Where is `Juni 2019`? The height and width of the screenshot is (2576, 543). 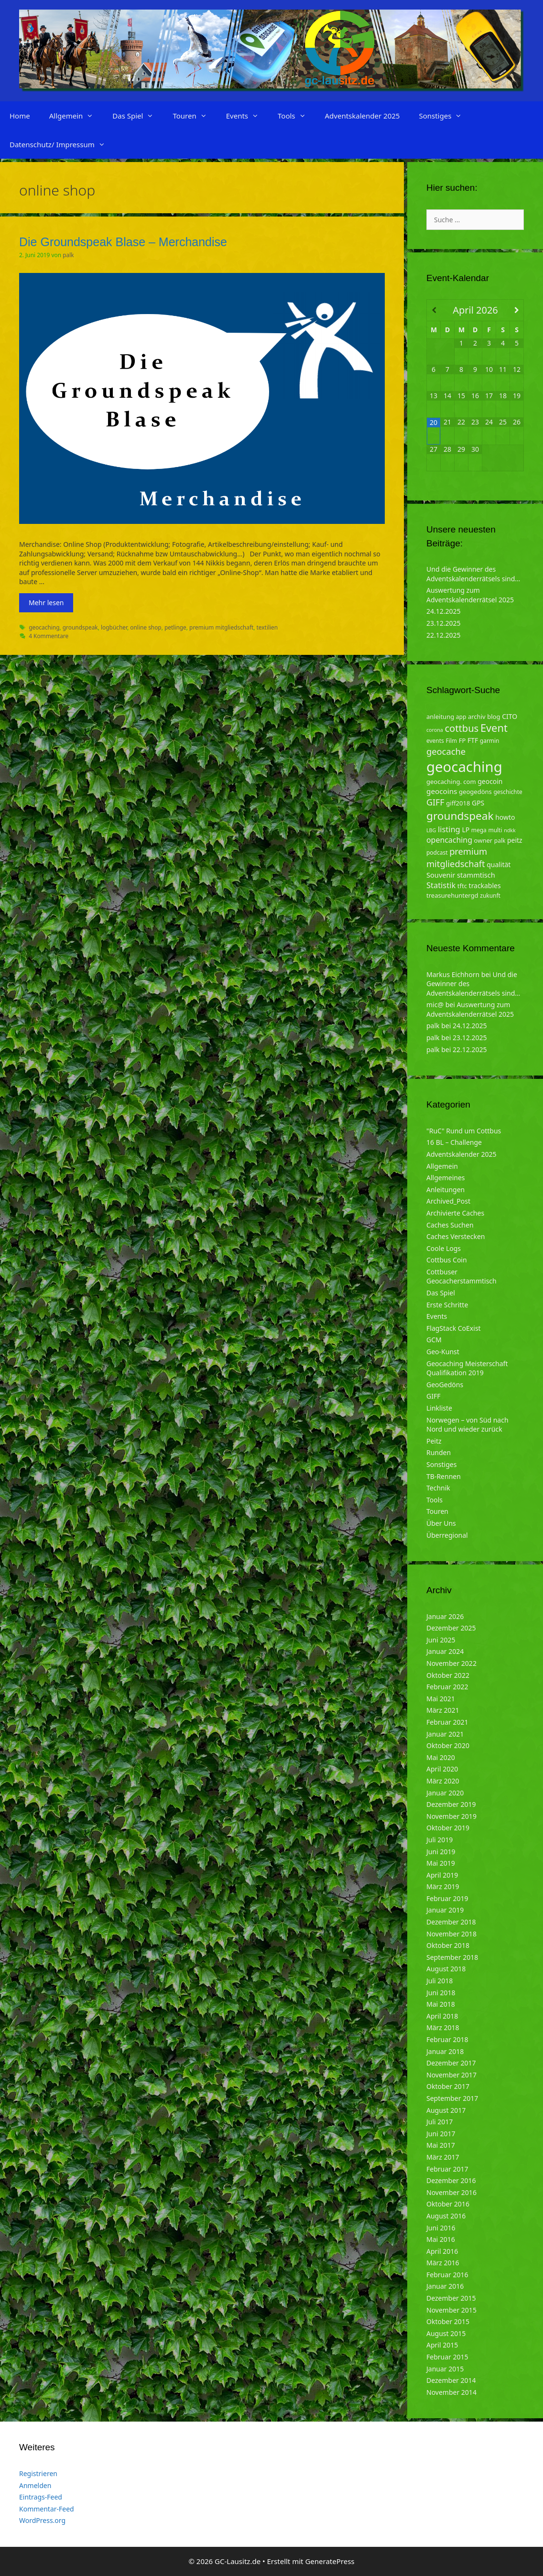 Juni 2019 is located at coordinates (440, 1851).